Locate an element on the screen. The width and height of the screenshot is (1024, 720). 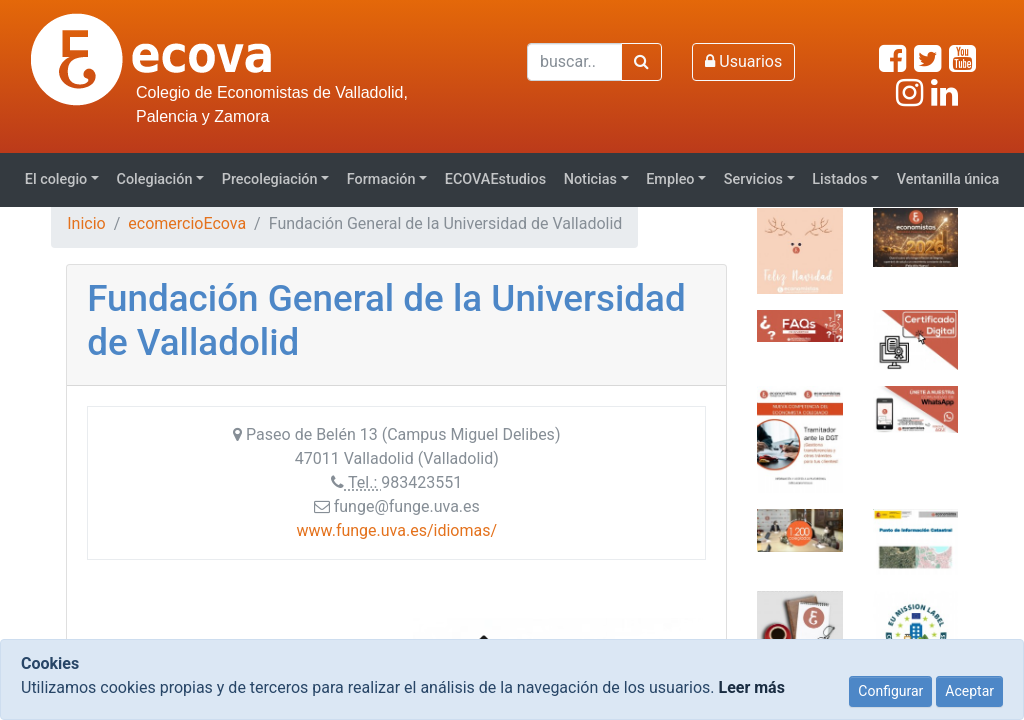
El colegio is located at coordinates (56, 179).